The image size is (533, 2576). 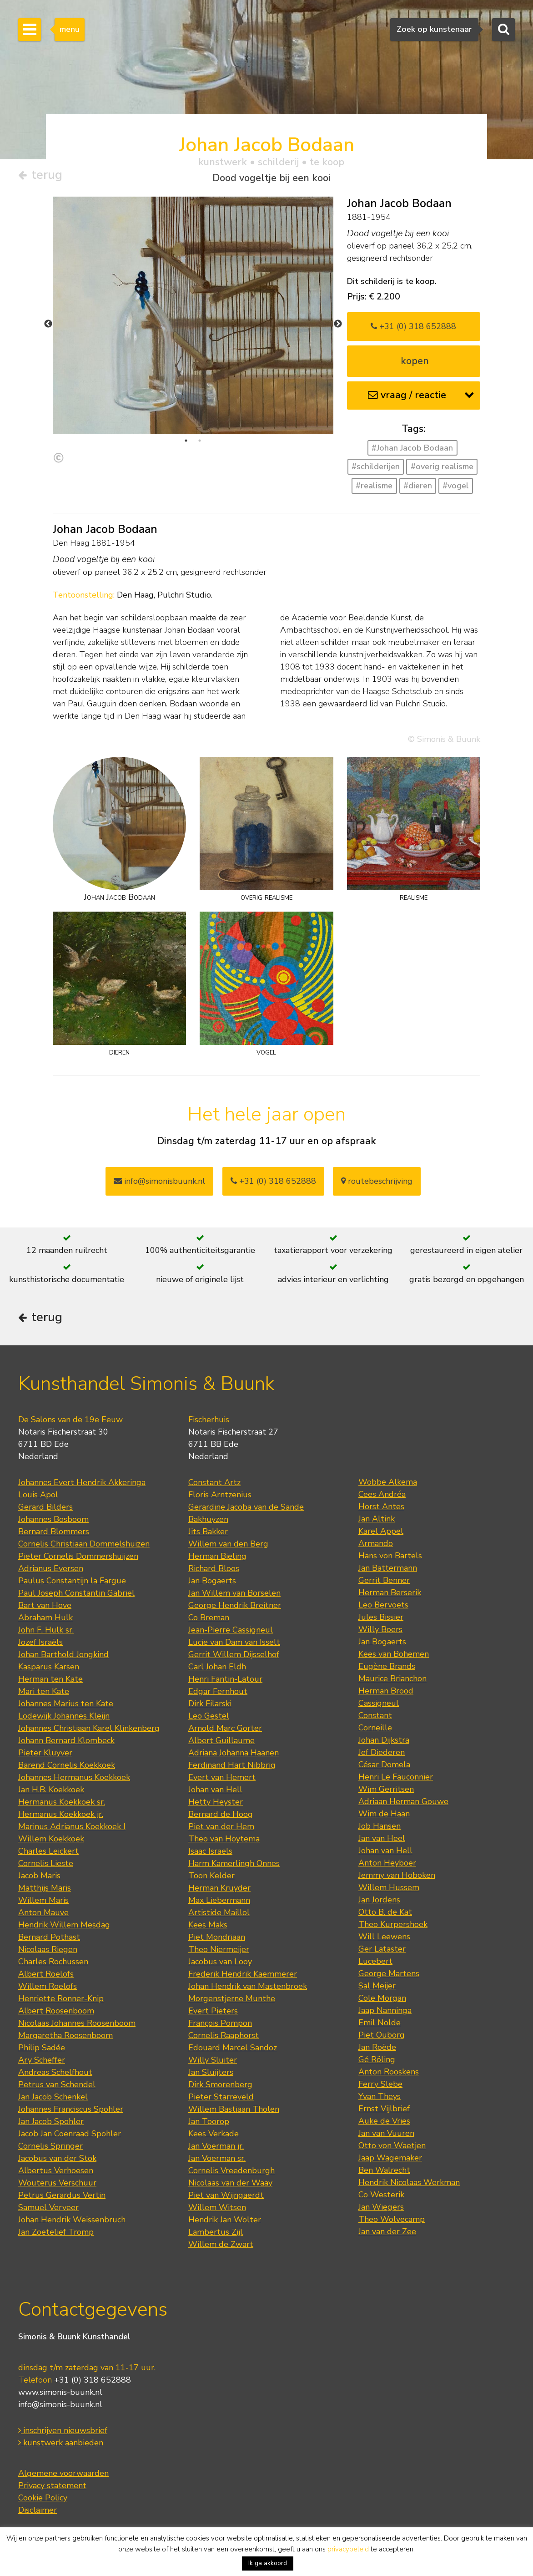 What do you see at coordinates (41, 2047) in the screenshot?
I see `Philip Sadée` at bounding box center [41, 2047].